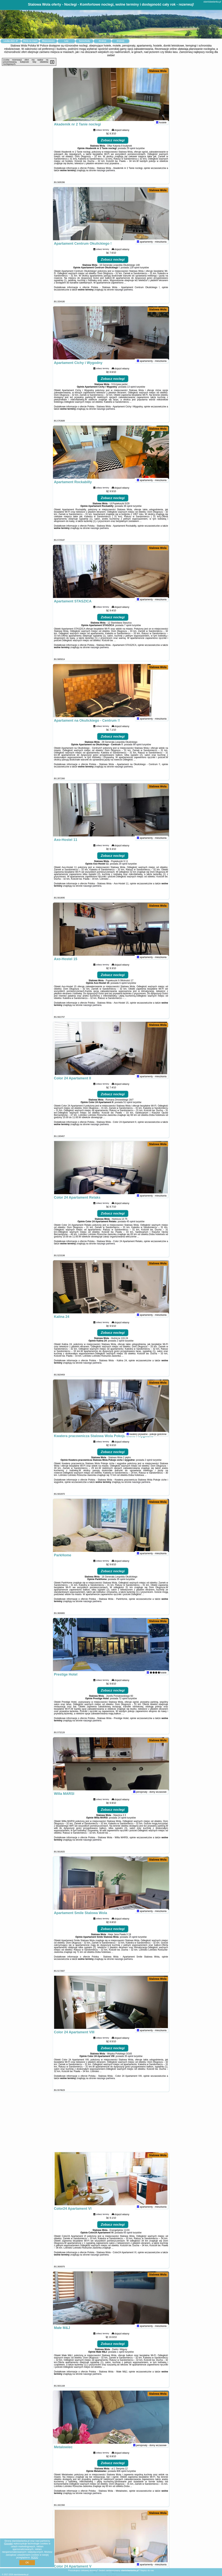 This screenshot has height=2576, width=222. I want to click on Stalowa Wola, so click(157, 71).